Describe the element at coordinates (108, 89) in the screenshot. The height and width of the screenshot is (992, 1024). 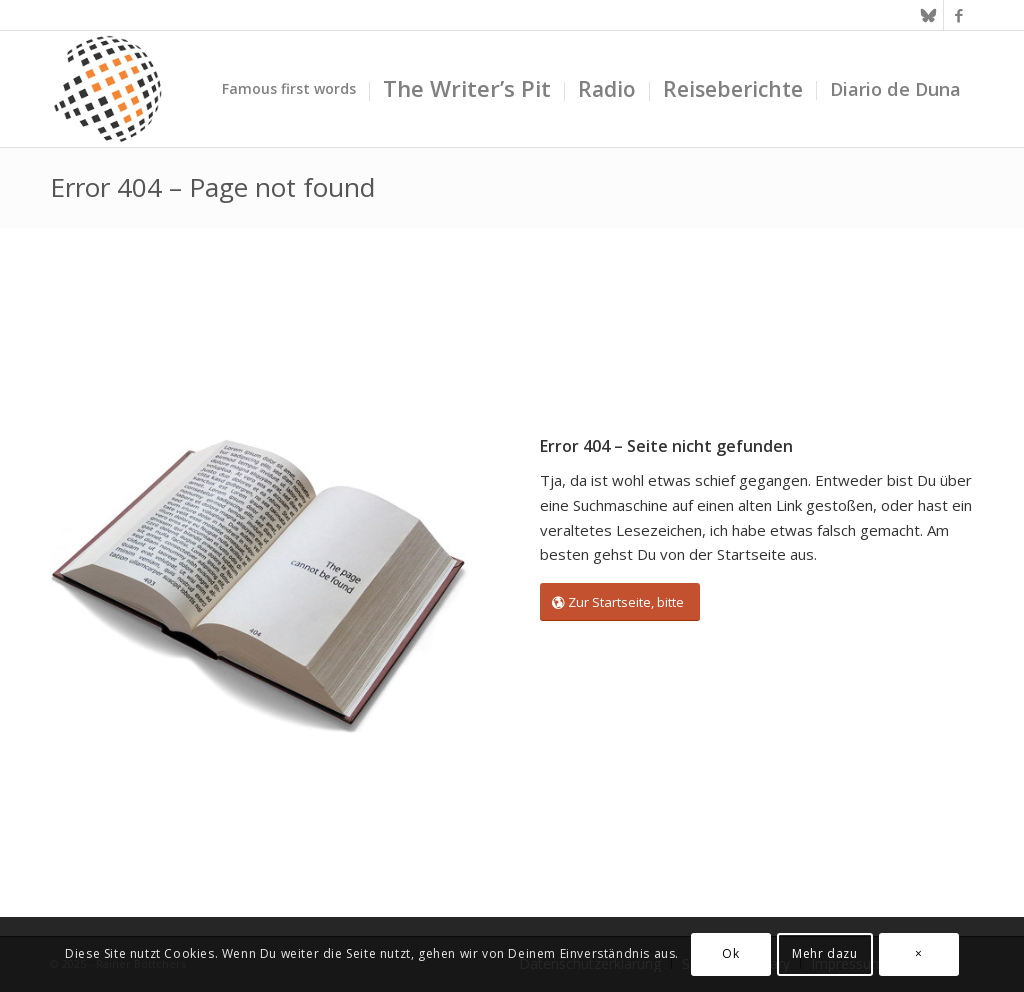
I see `[textura media logo 300x300l]` at that location.